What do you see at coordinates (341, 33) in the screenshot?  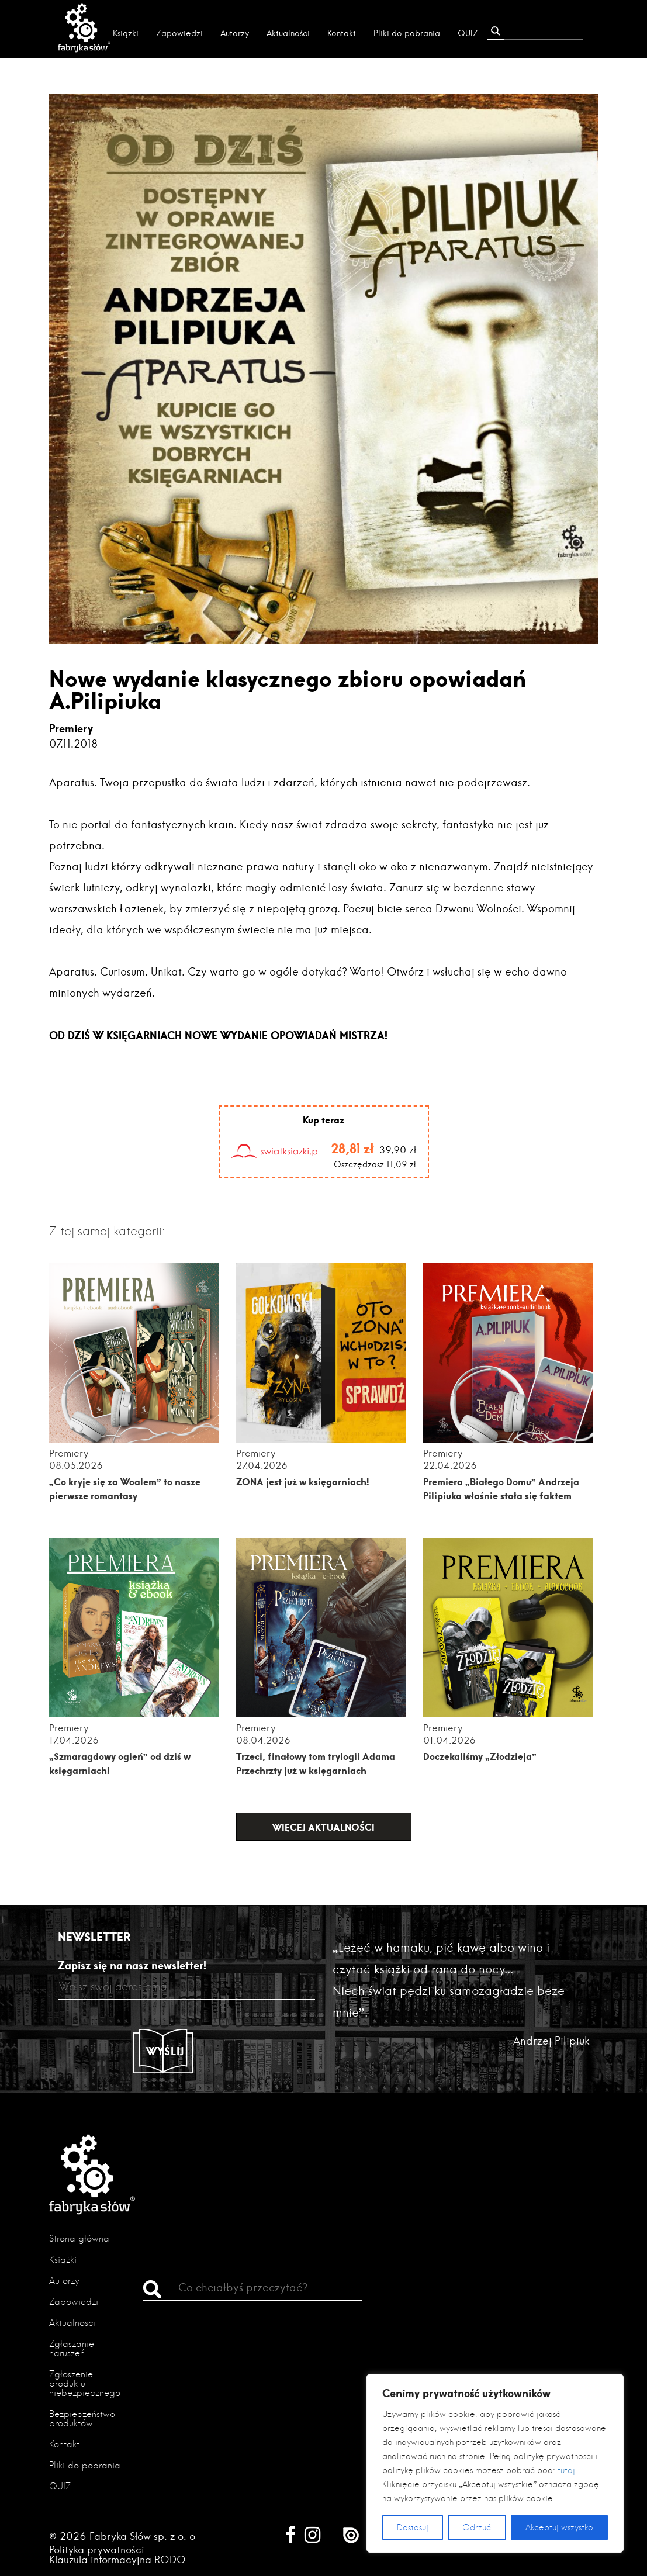 I see `Kontakt` at bounding box center [341, 33].